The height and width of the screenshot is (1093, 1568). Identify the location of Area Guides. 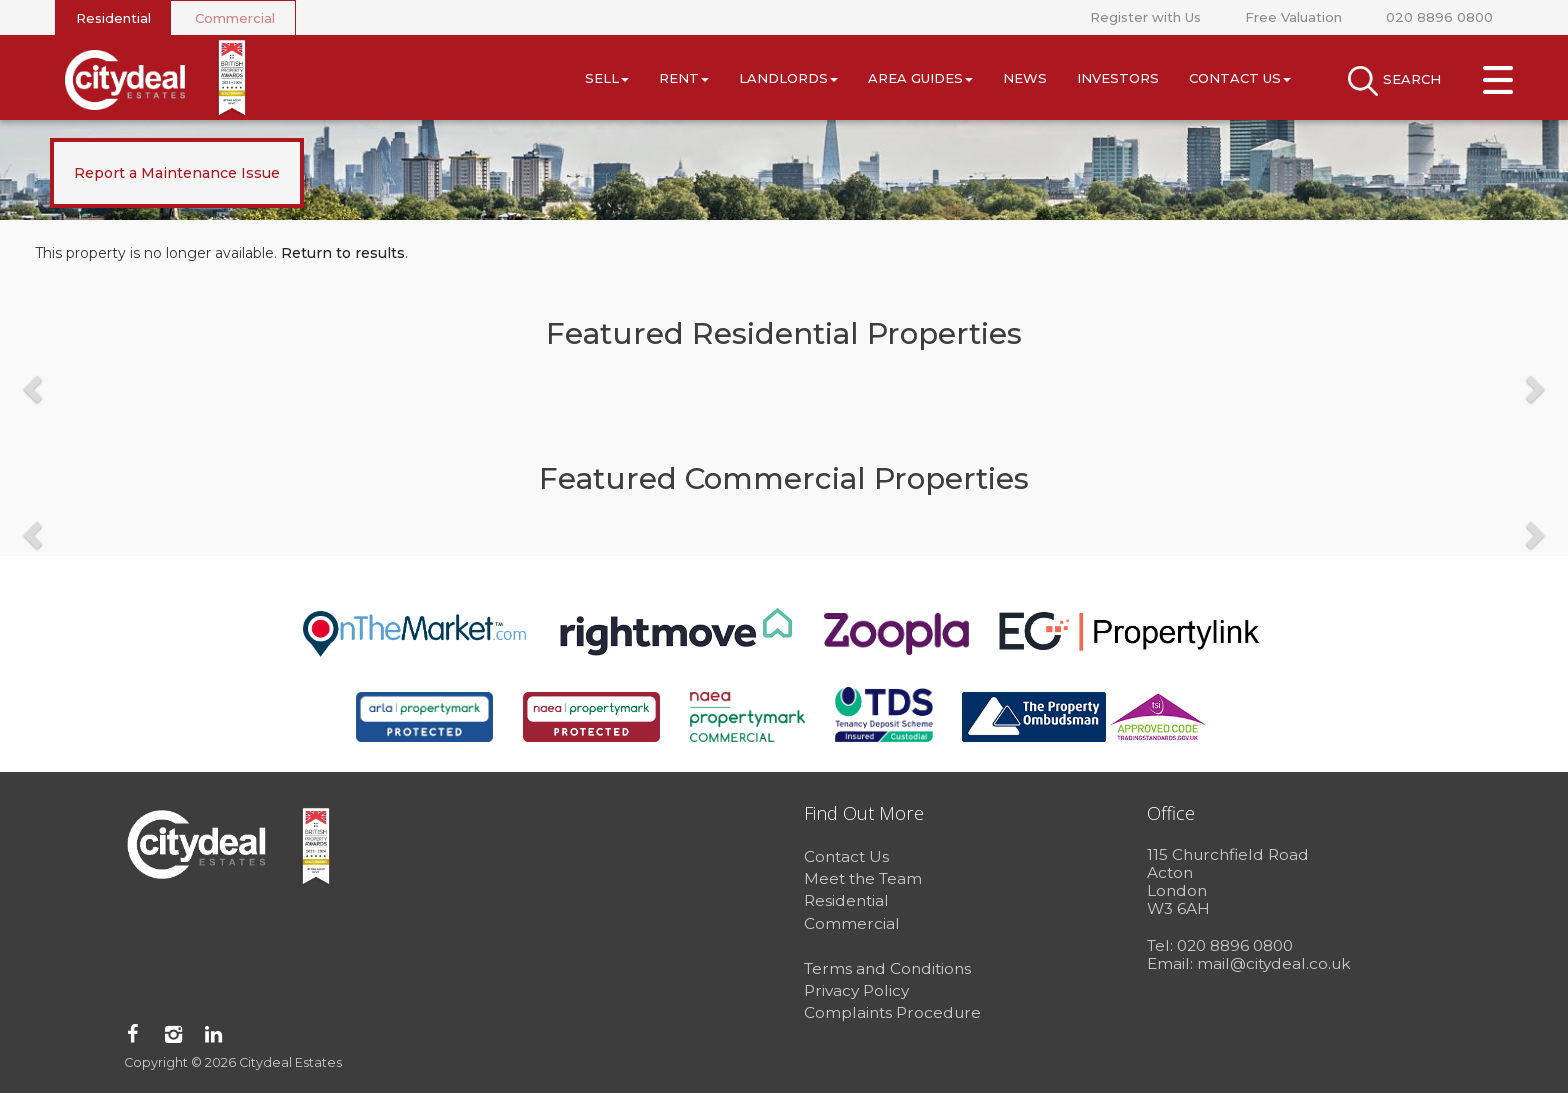
(920, 78).